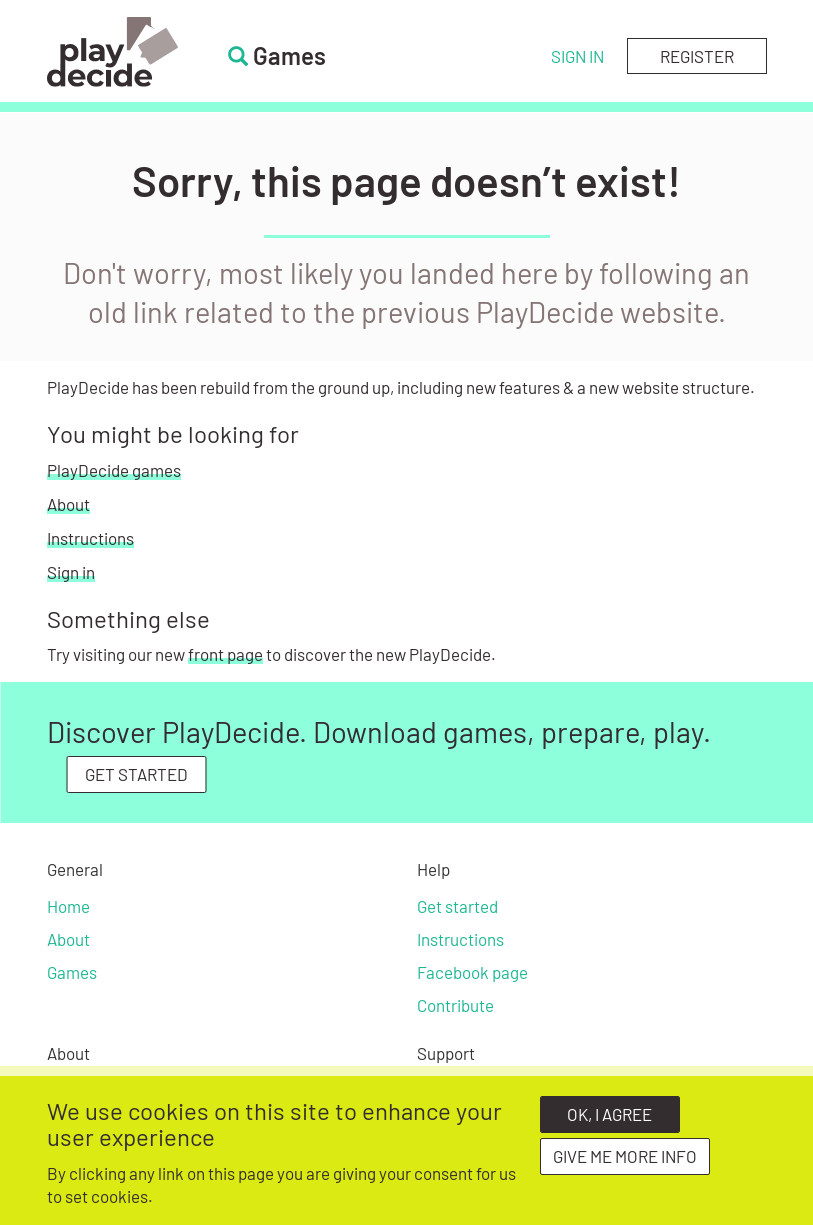 The image size is (813, 1225). I want to click on Games, so click(72, 972).